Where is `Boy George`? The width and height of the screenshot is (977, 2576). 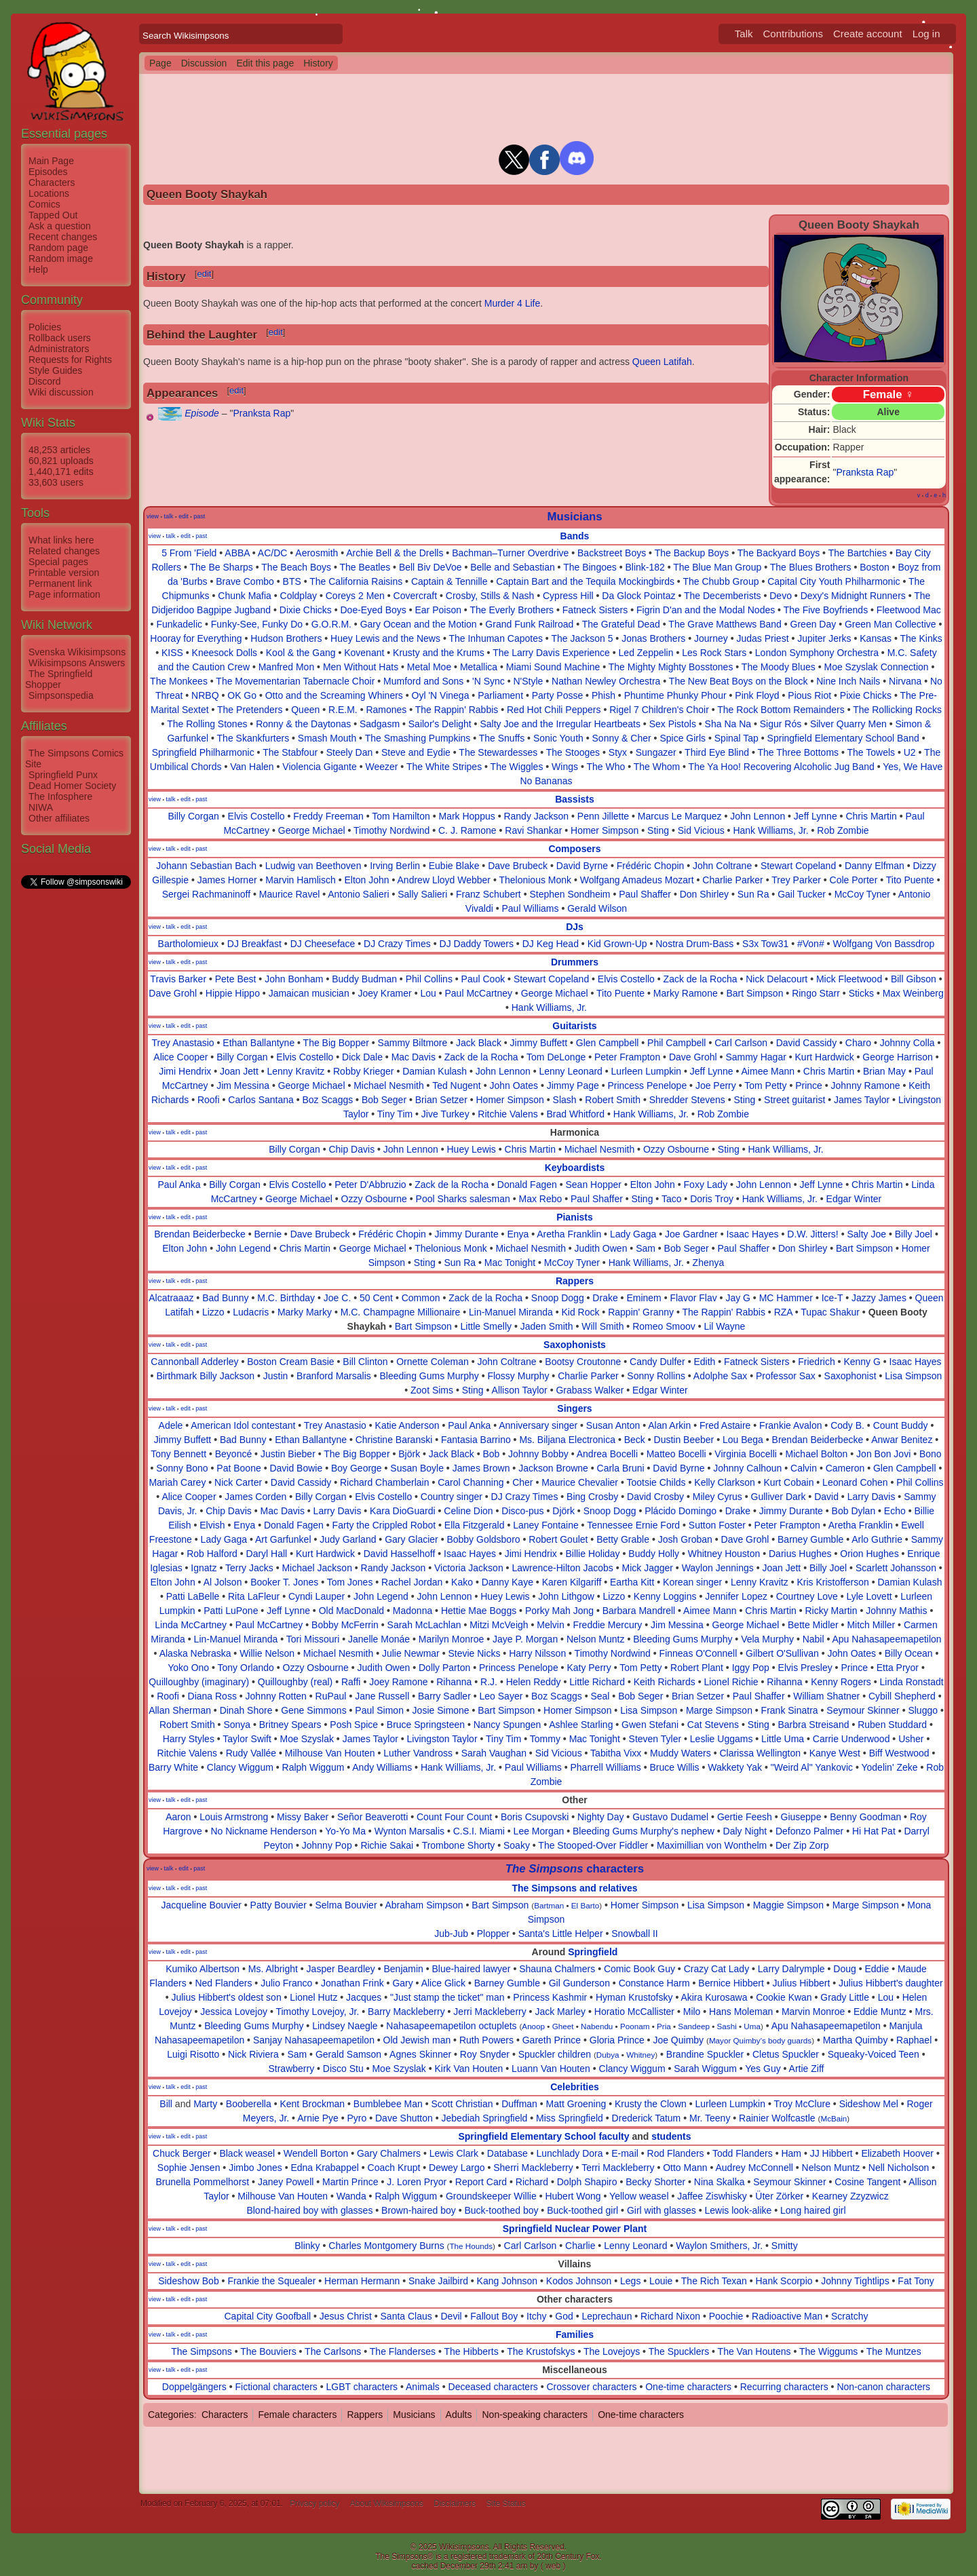 Boy George is located at coordinates (356, 1468).